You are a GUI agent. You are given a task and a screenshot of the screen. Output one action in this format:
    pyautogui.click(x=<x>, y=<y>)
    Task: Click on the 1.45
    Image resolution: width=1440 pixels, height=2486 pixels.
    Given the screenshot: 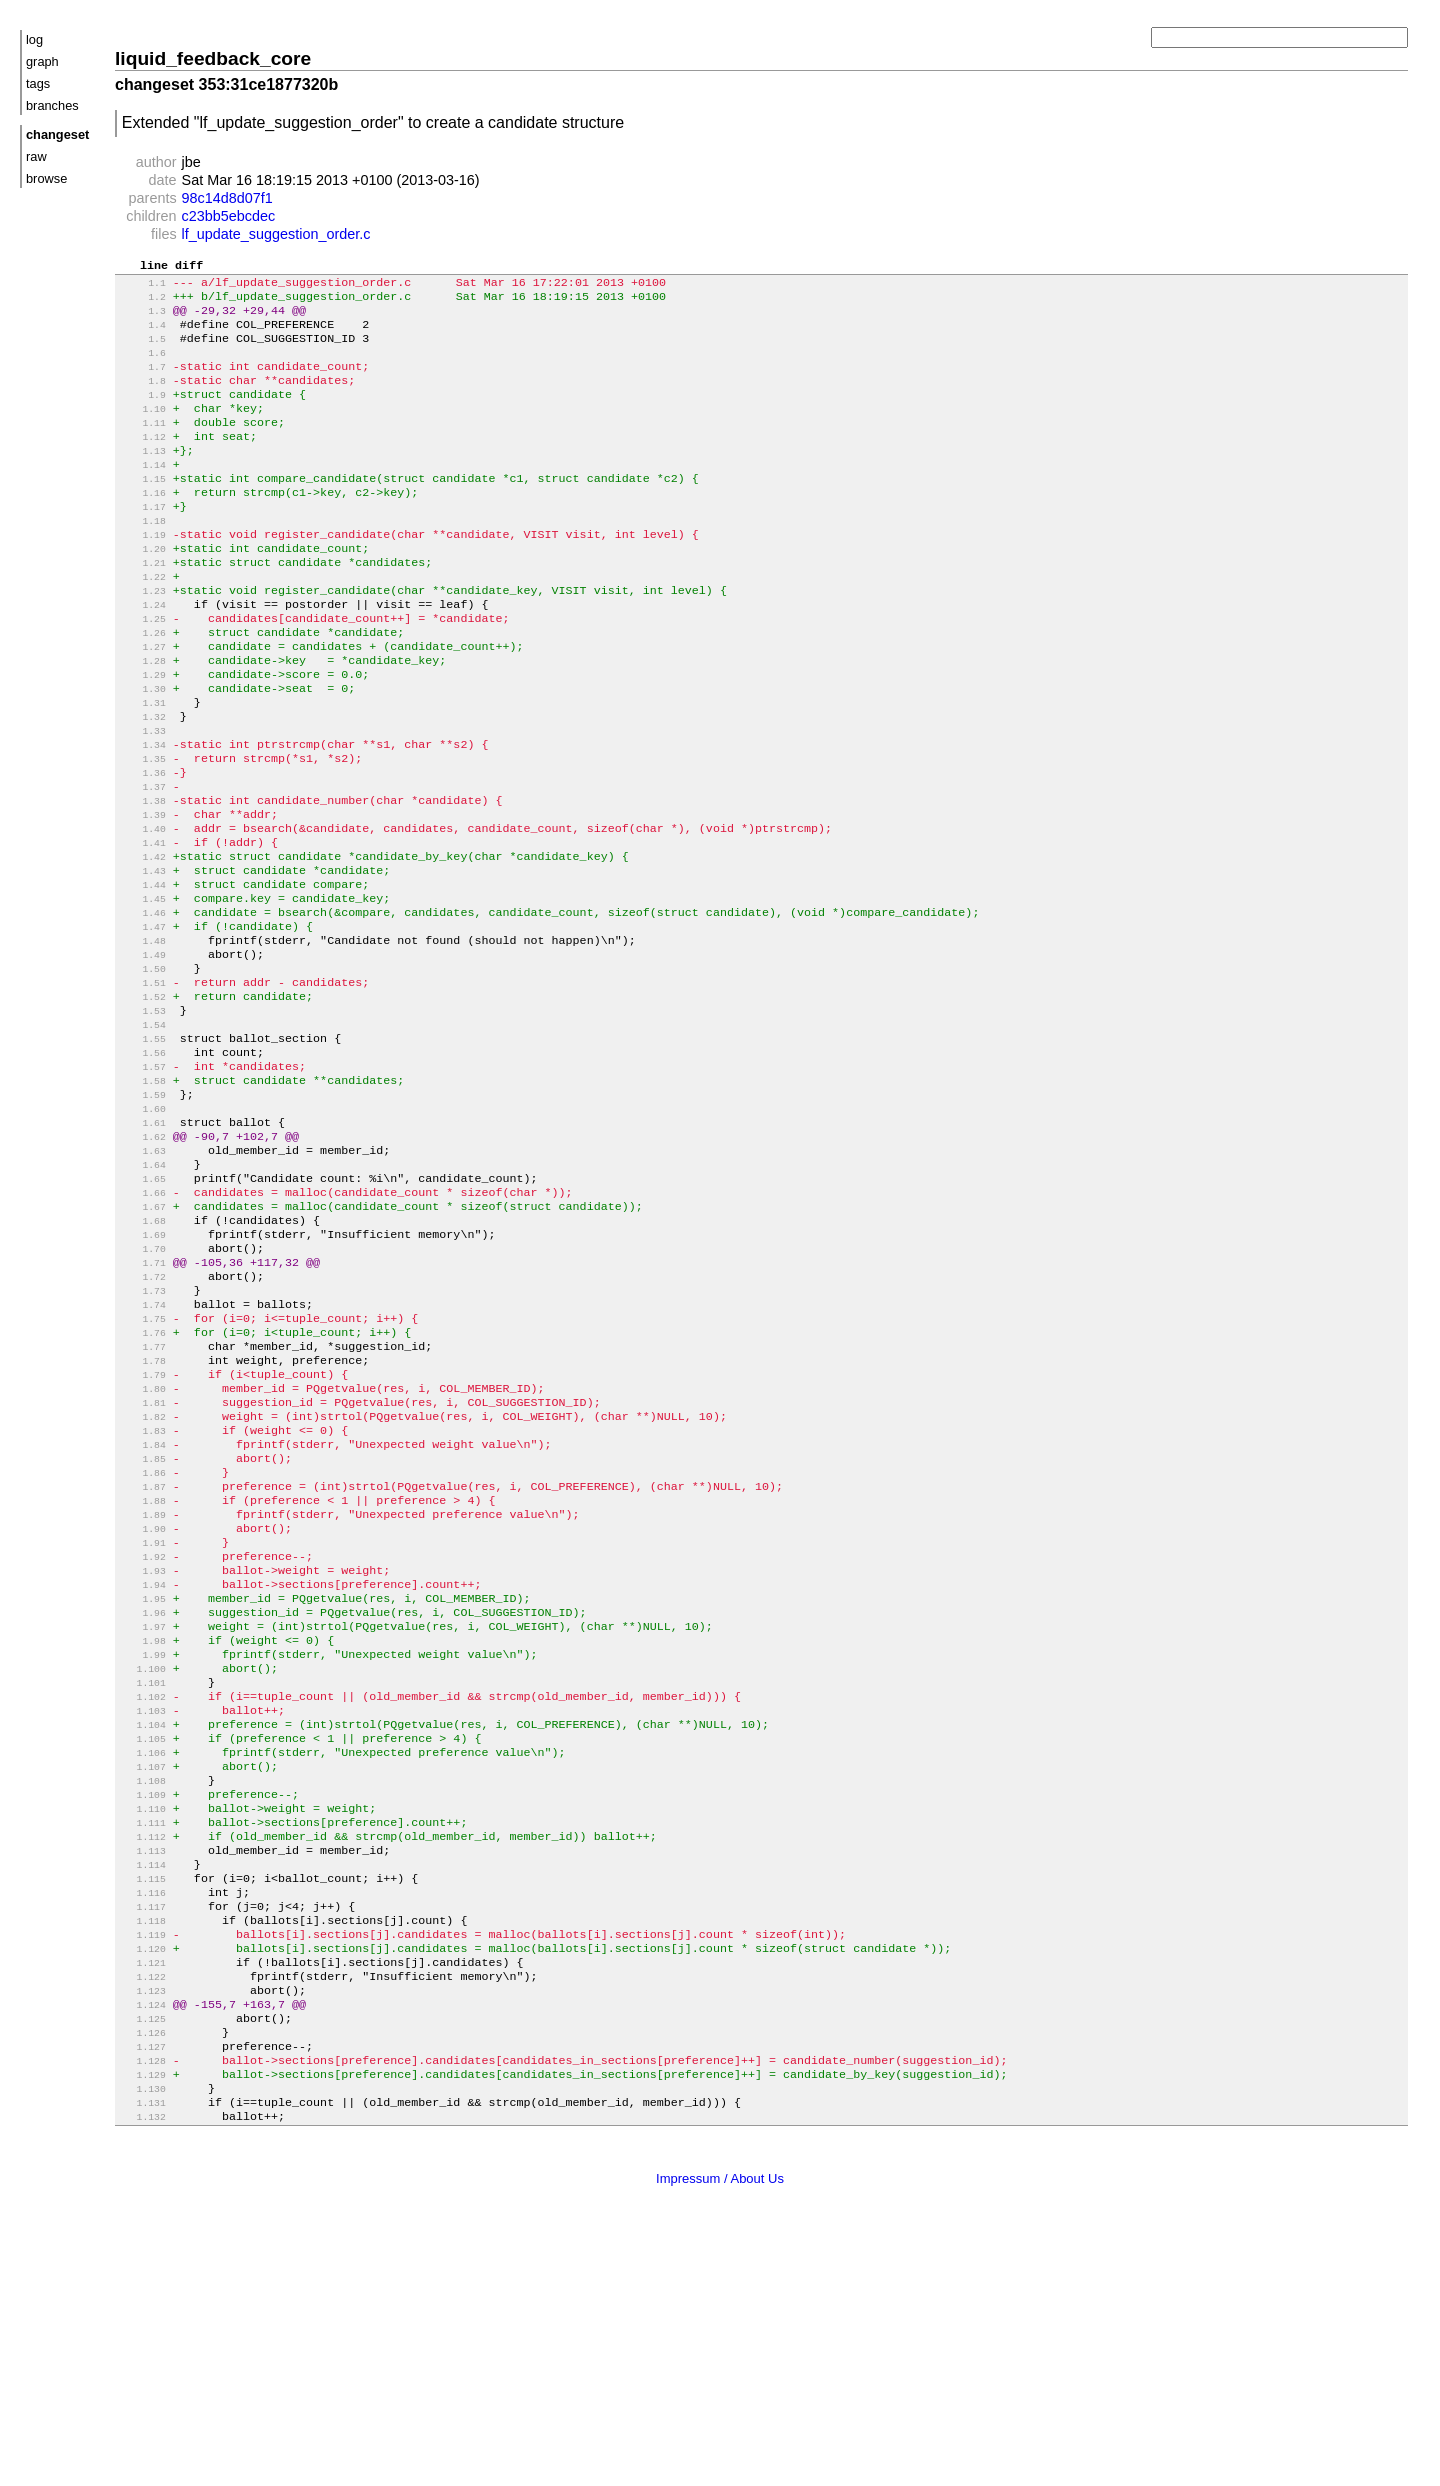 What is the action you would take?
    pyautogui.click(x=142, y=991)
    